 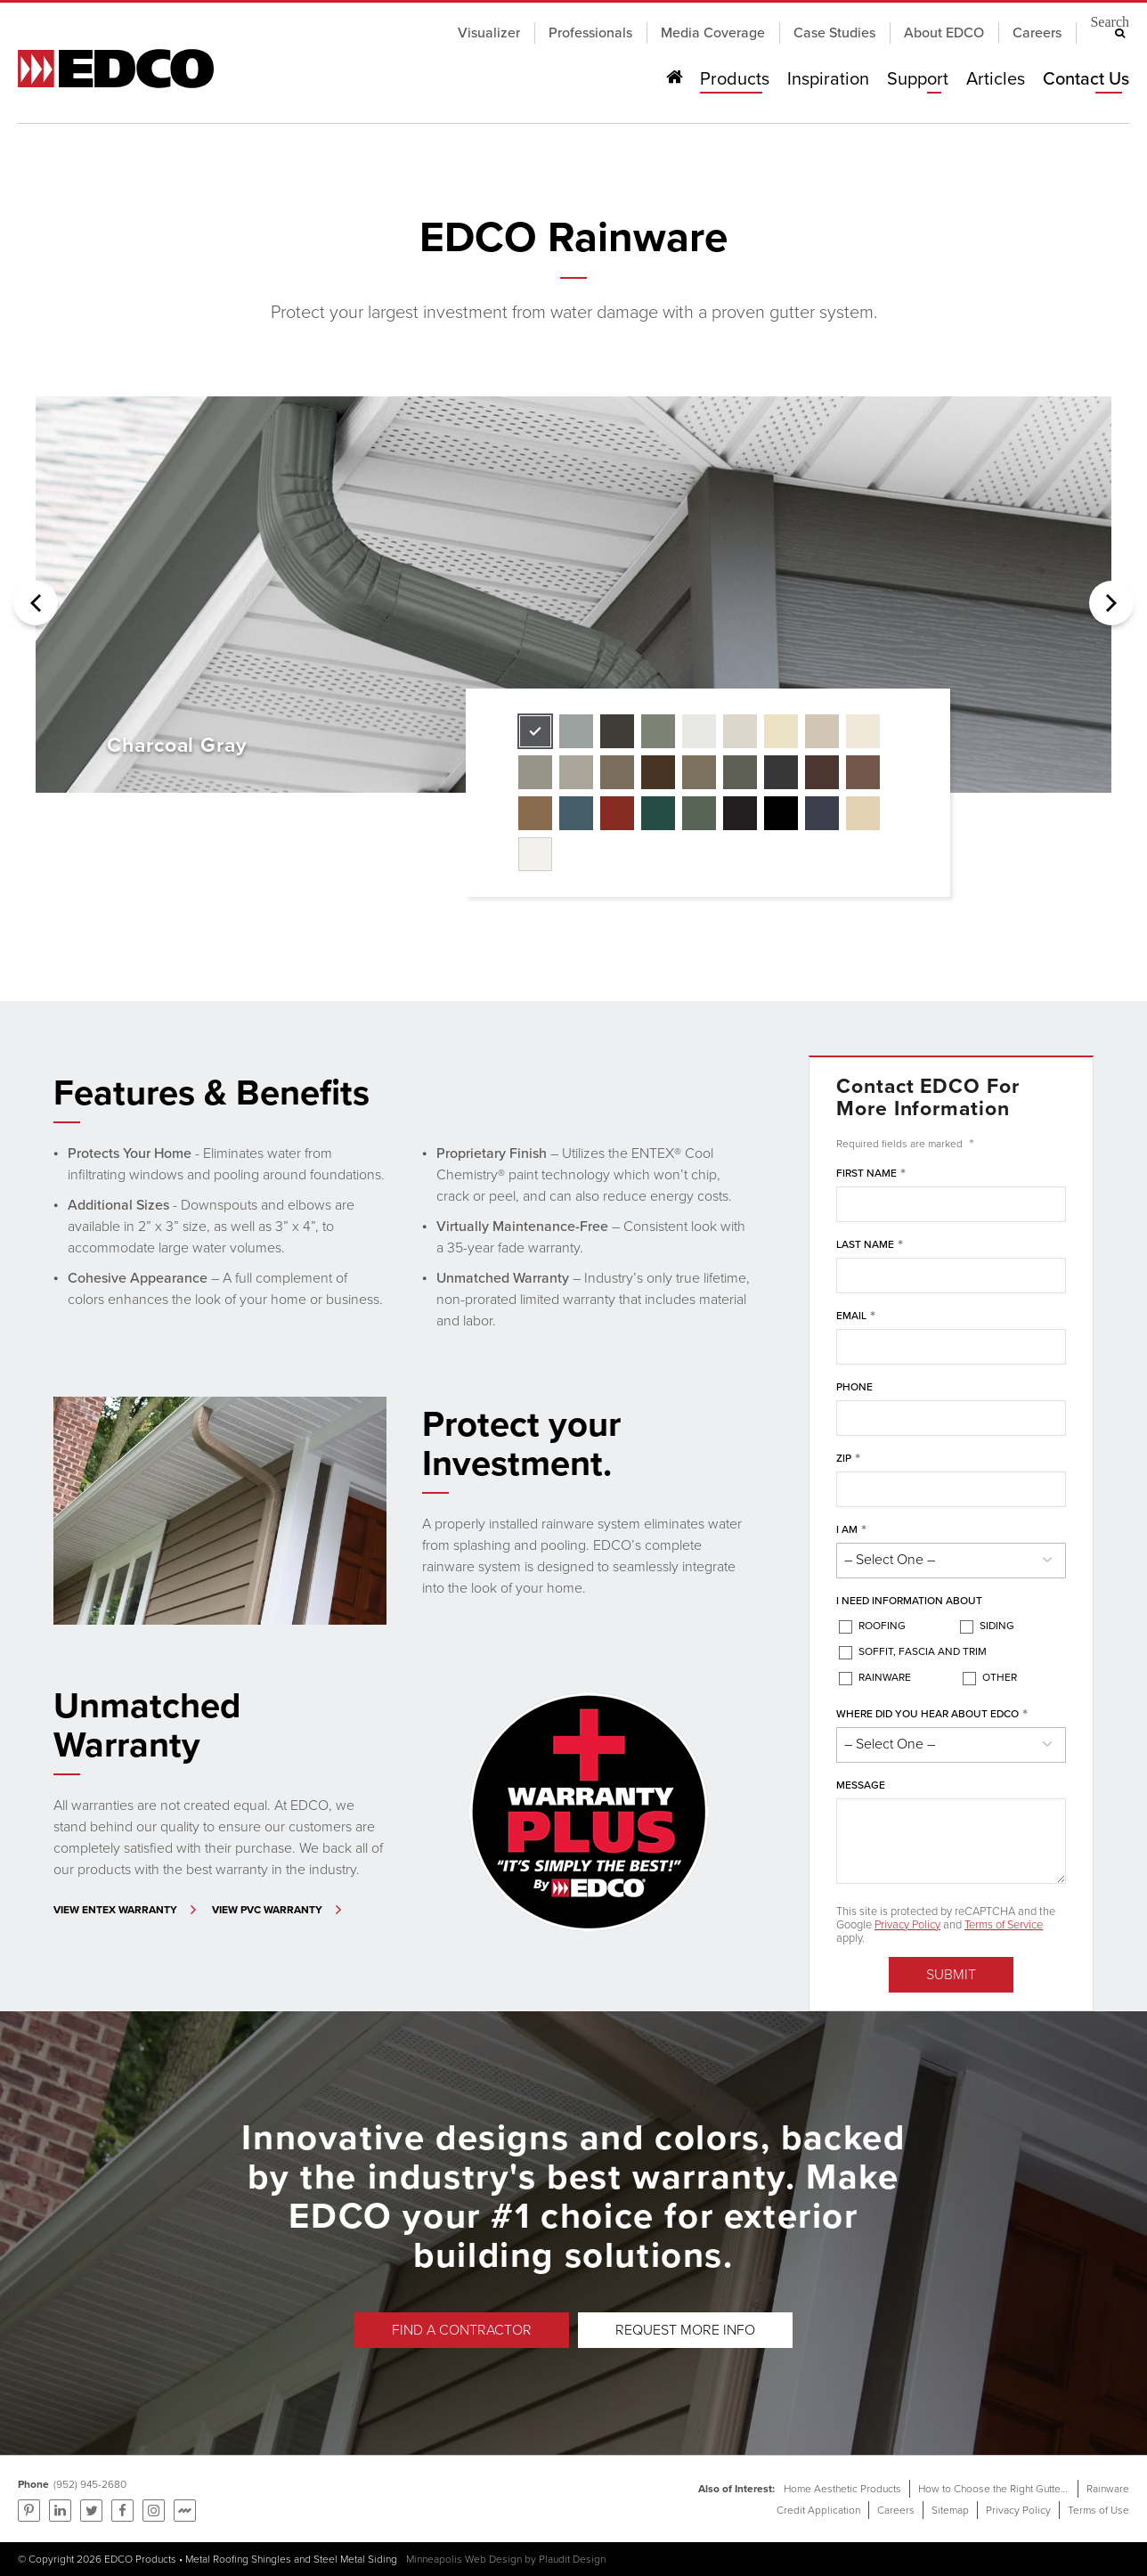 What do you see at coordinates (896, 2510) in the screenshot?
I see `Careers` at bounding box center [896, 2510].